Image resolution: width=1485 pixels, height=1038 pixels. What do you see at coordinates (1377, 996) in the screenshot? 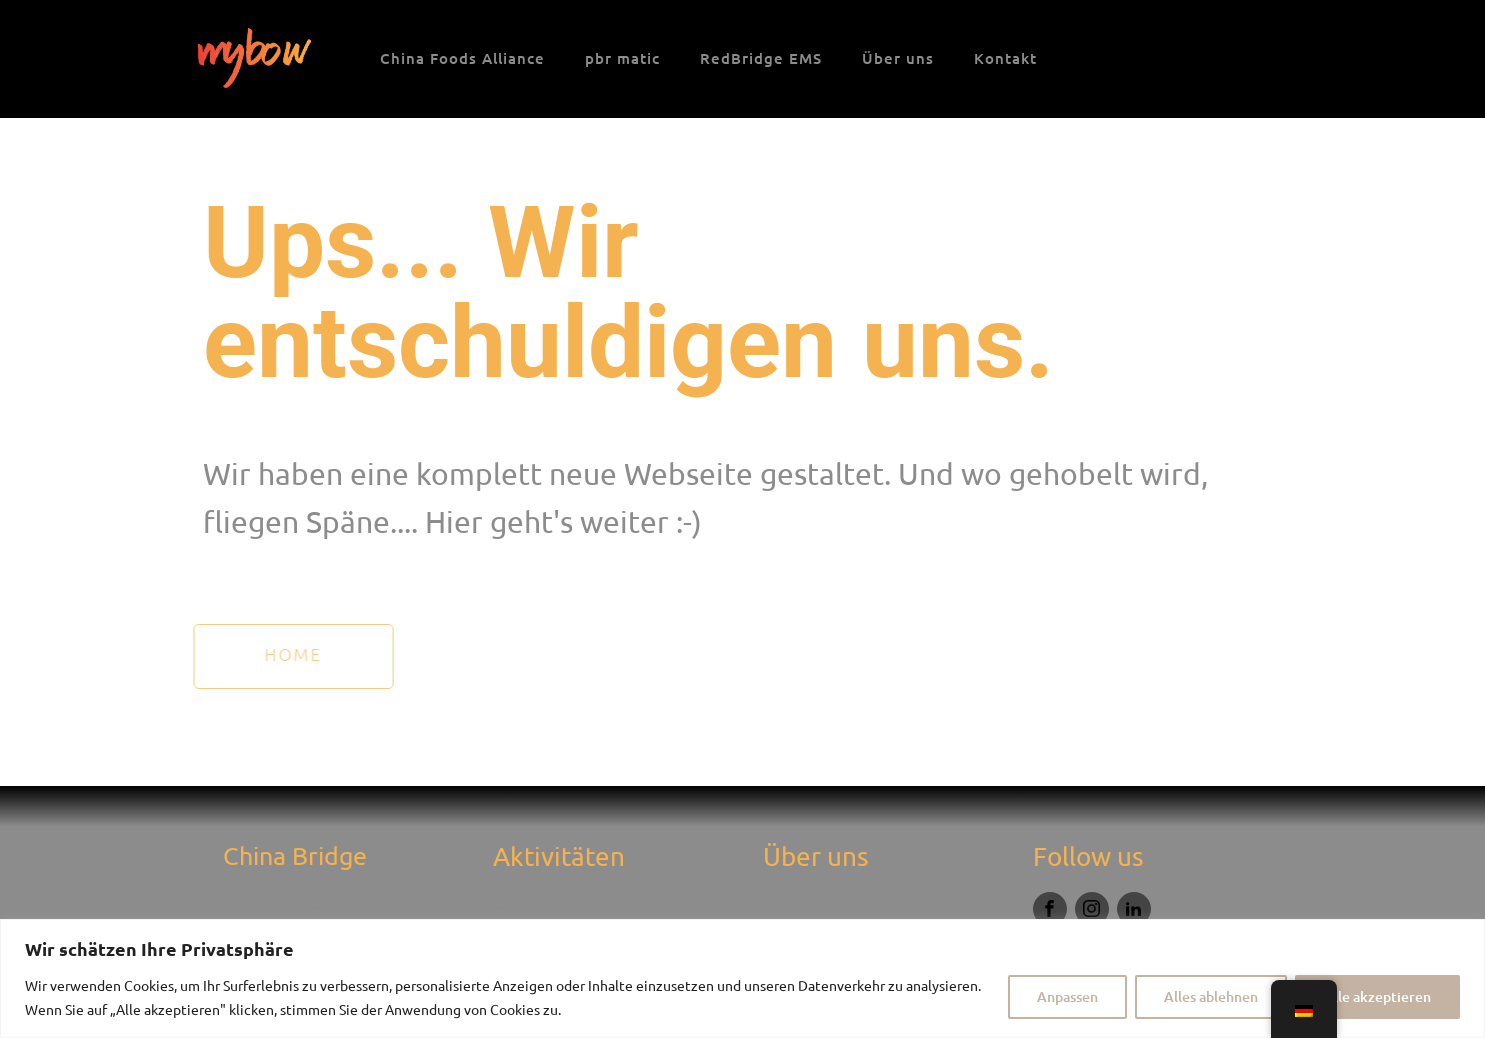
I see `Alle akzeptieren` at bounding box center [1377, 996].